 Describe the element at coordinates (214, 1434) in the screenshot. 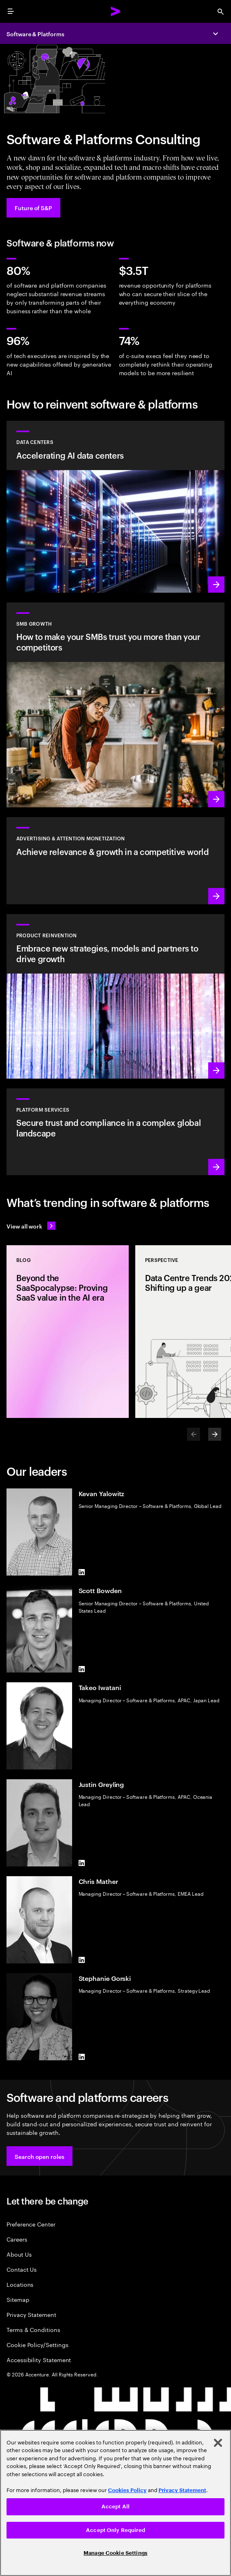

I see `[Next]` at that location.